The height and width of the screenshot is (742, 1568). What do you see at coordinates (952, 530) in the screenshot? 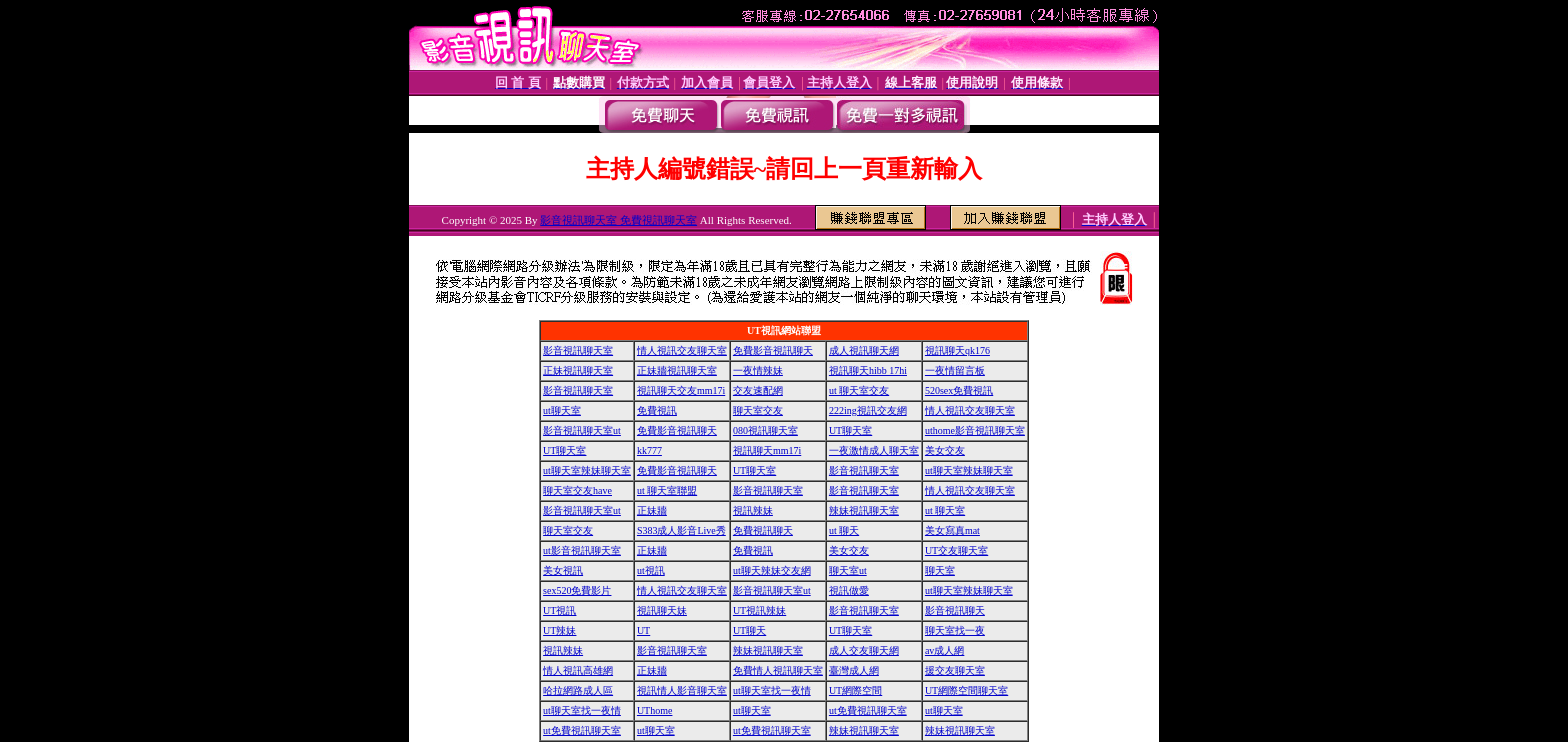
I see `美女寫真mat` at bounding box center [952, 530].